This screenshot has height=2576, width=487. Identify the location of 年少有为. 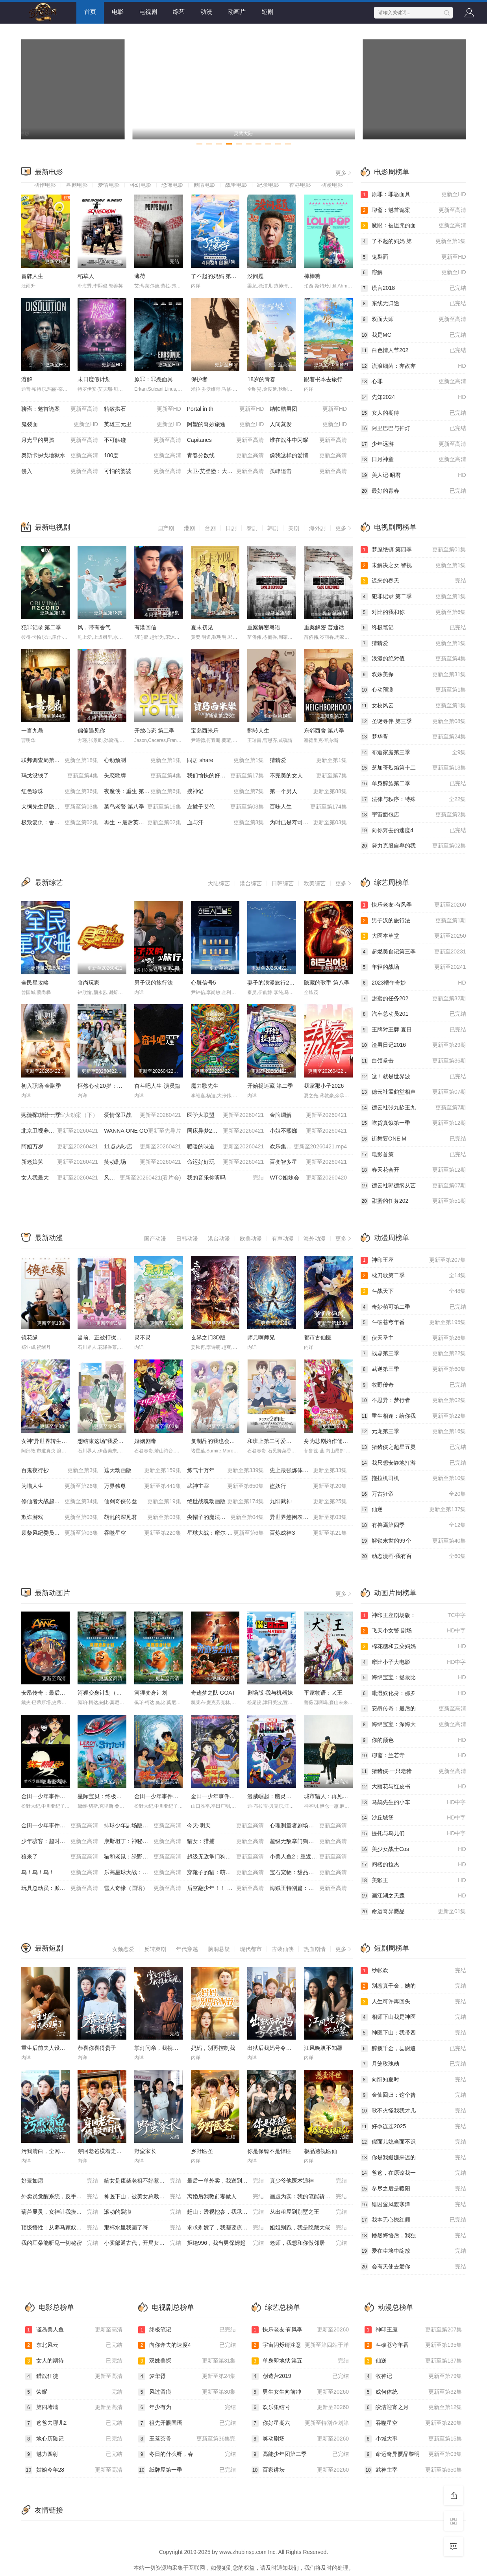
(187, 2407).